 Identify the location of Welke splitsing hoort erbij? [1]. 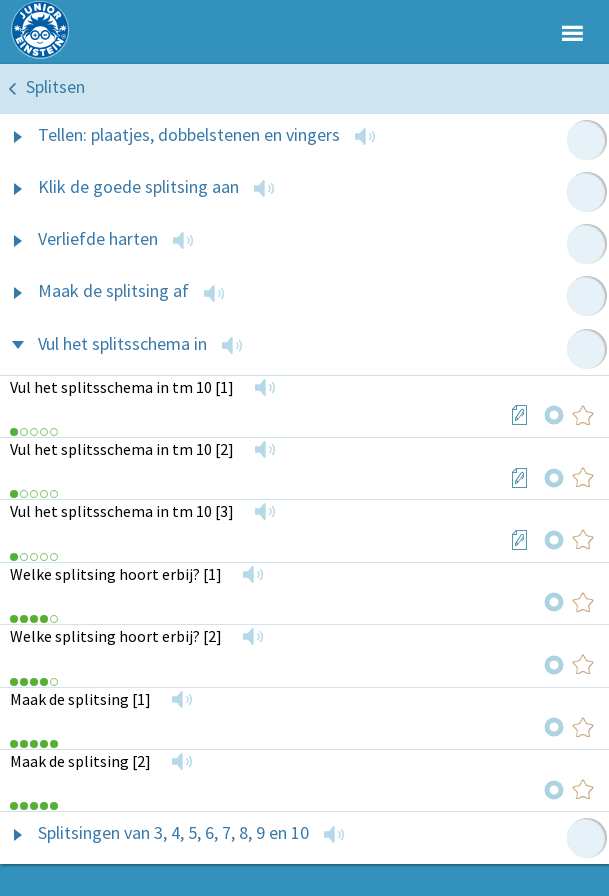
(116, 574).